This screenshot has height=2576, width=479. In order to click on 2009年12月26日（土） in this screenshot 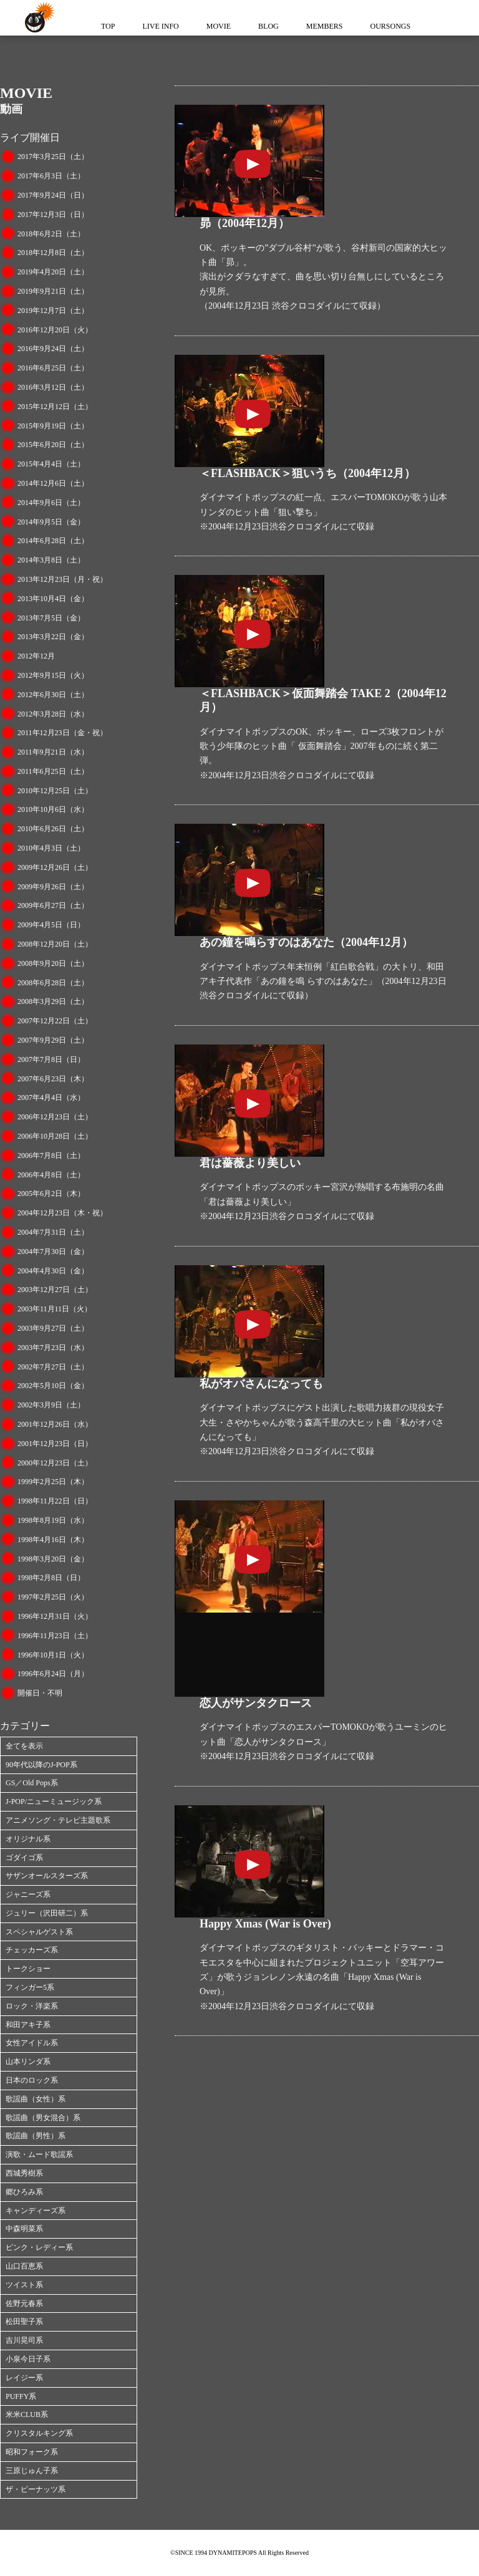, I will do `click(54, 867)`.